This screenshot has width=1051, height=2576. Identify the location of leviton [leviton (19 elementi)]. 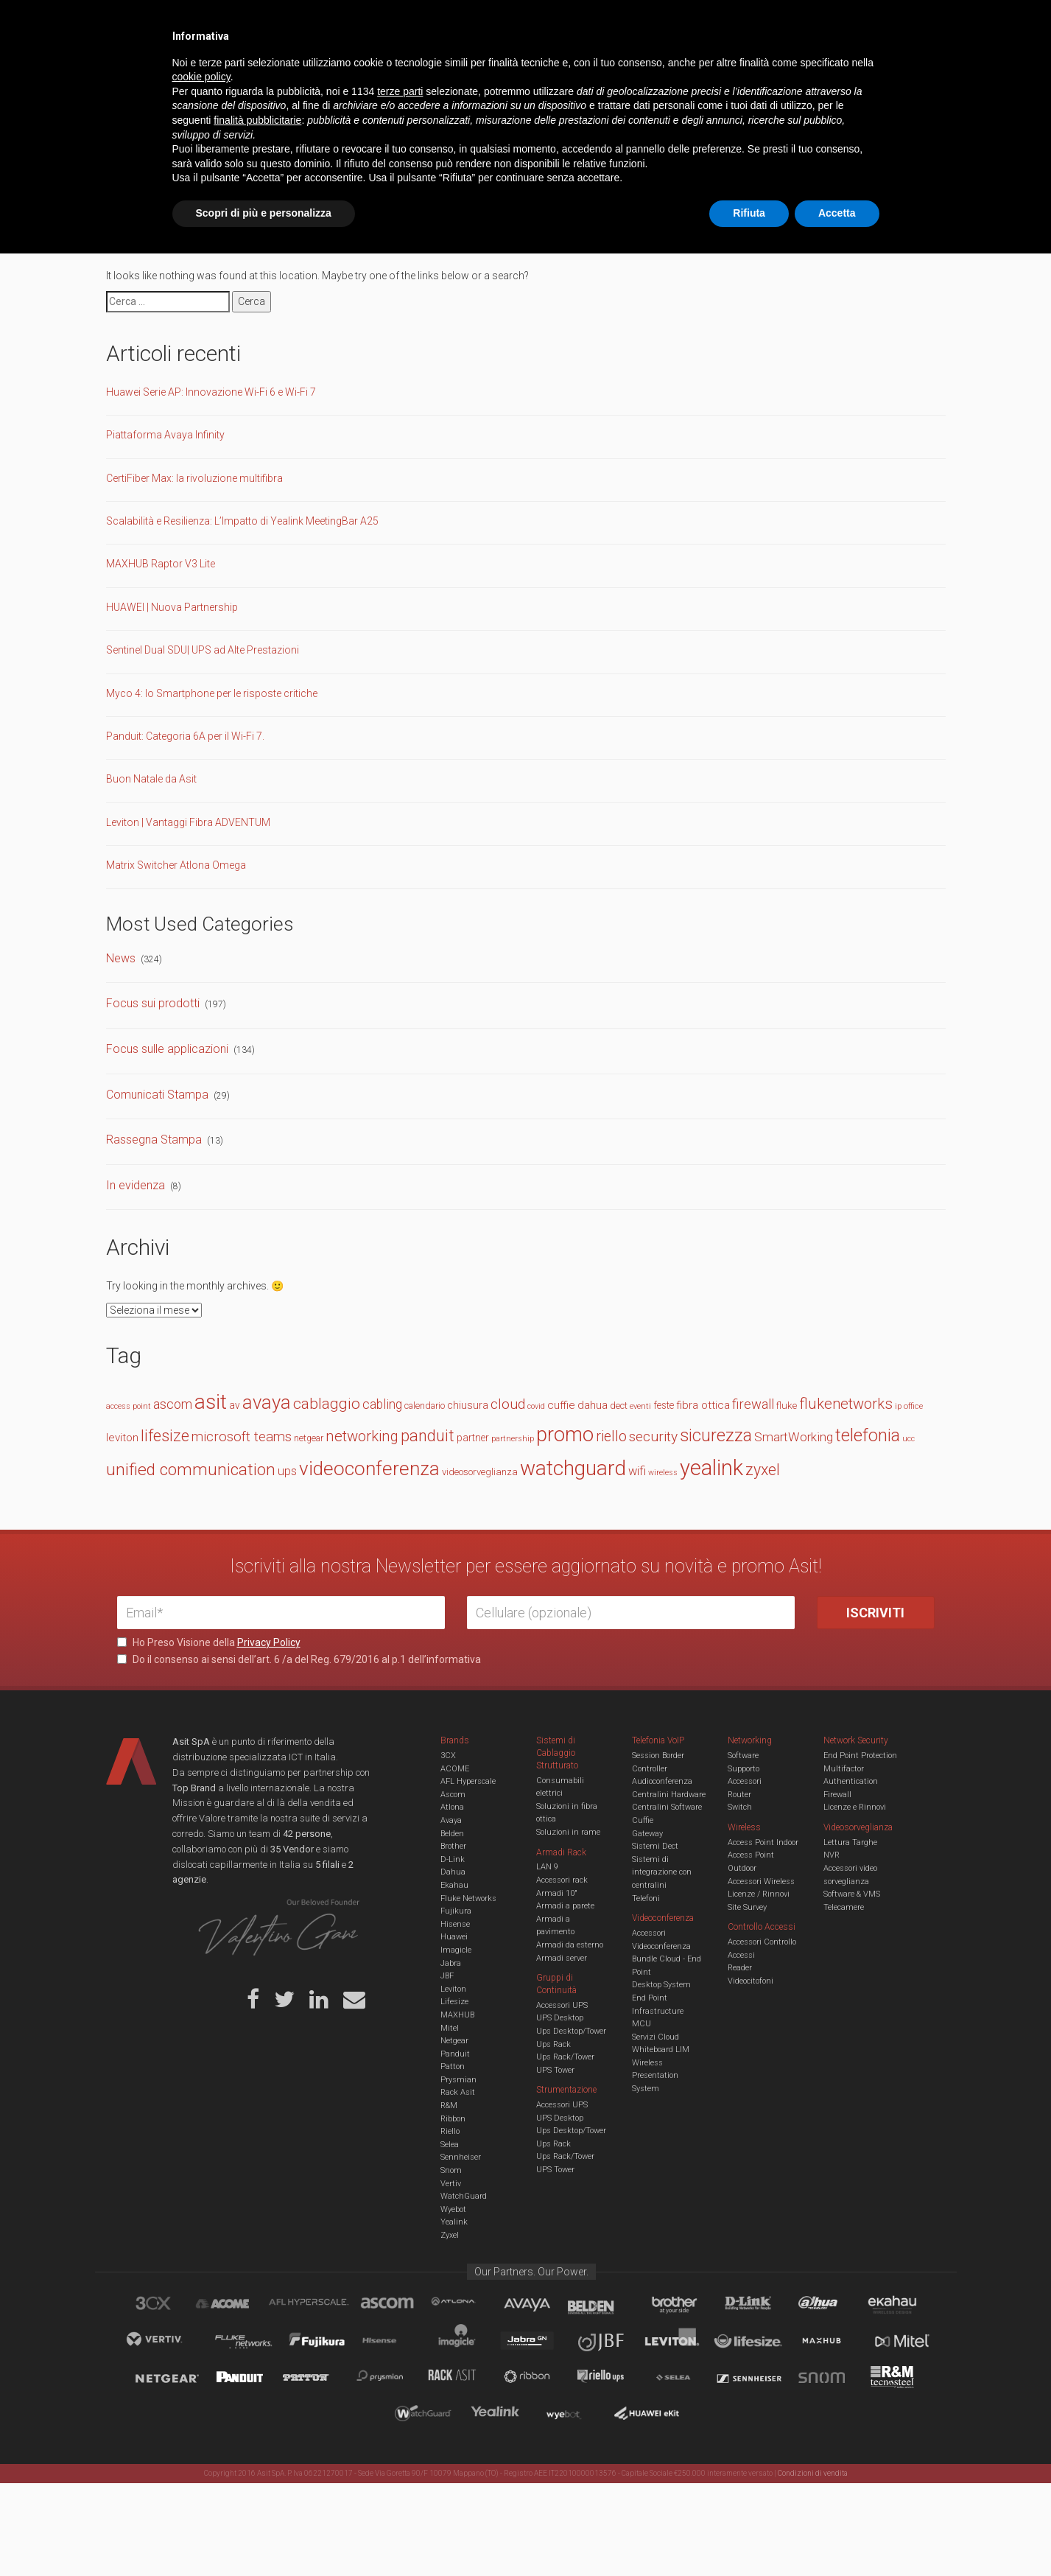
(122, 1437).